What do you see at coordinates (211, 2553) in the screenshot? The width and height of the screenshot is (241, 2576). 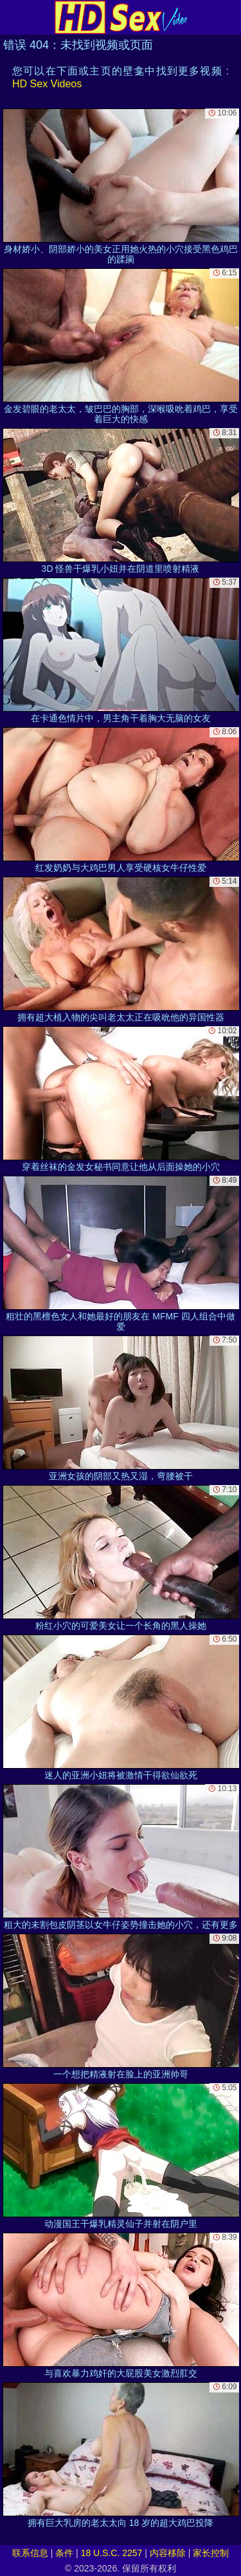 I see `家长控制` at bounding box center [211, 2553].